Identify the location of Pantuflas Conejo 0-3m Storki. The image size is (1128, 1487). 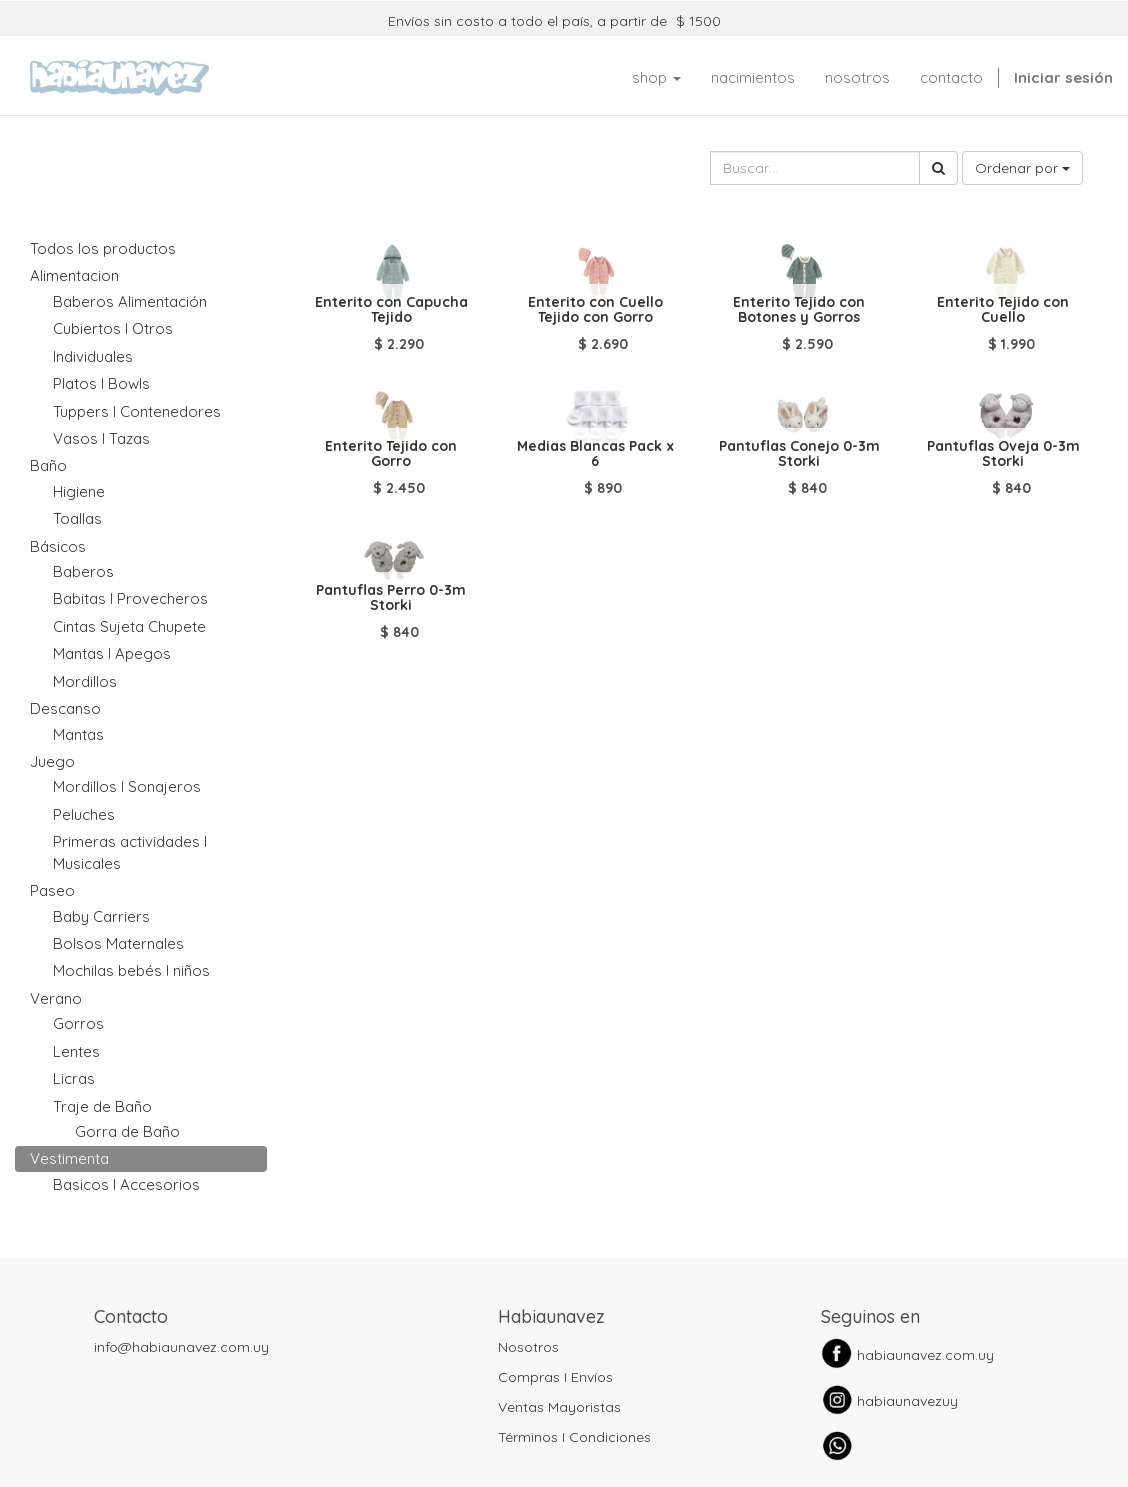
(799, 453).